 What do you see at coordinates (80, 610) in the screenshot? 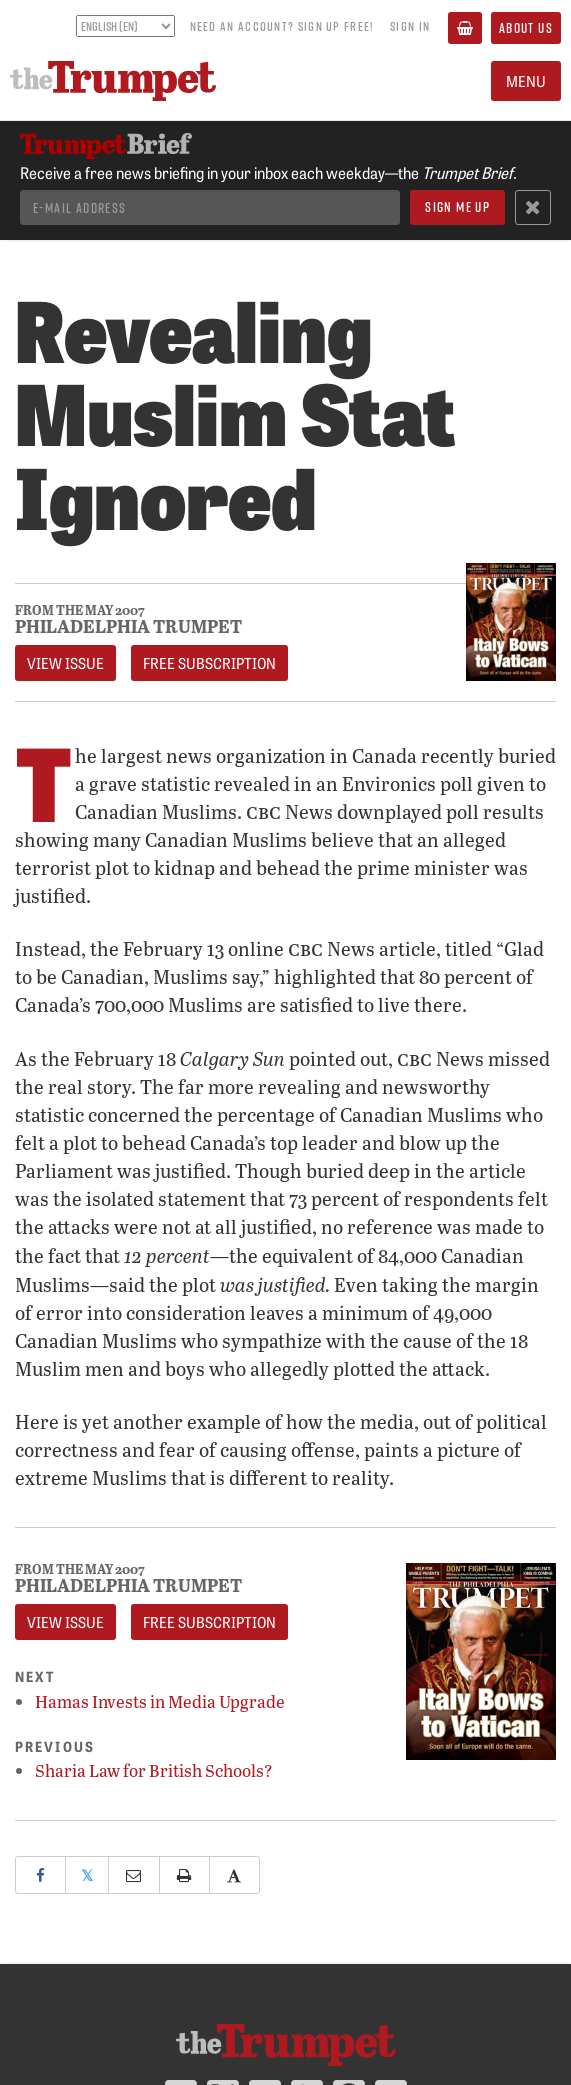
I see `From The May 2007` at bounding box center [80, 610].